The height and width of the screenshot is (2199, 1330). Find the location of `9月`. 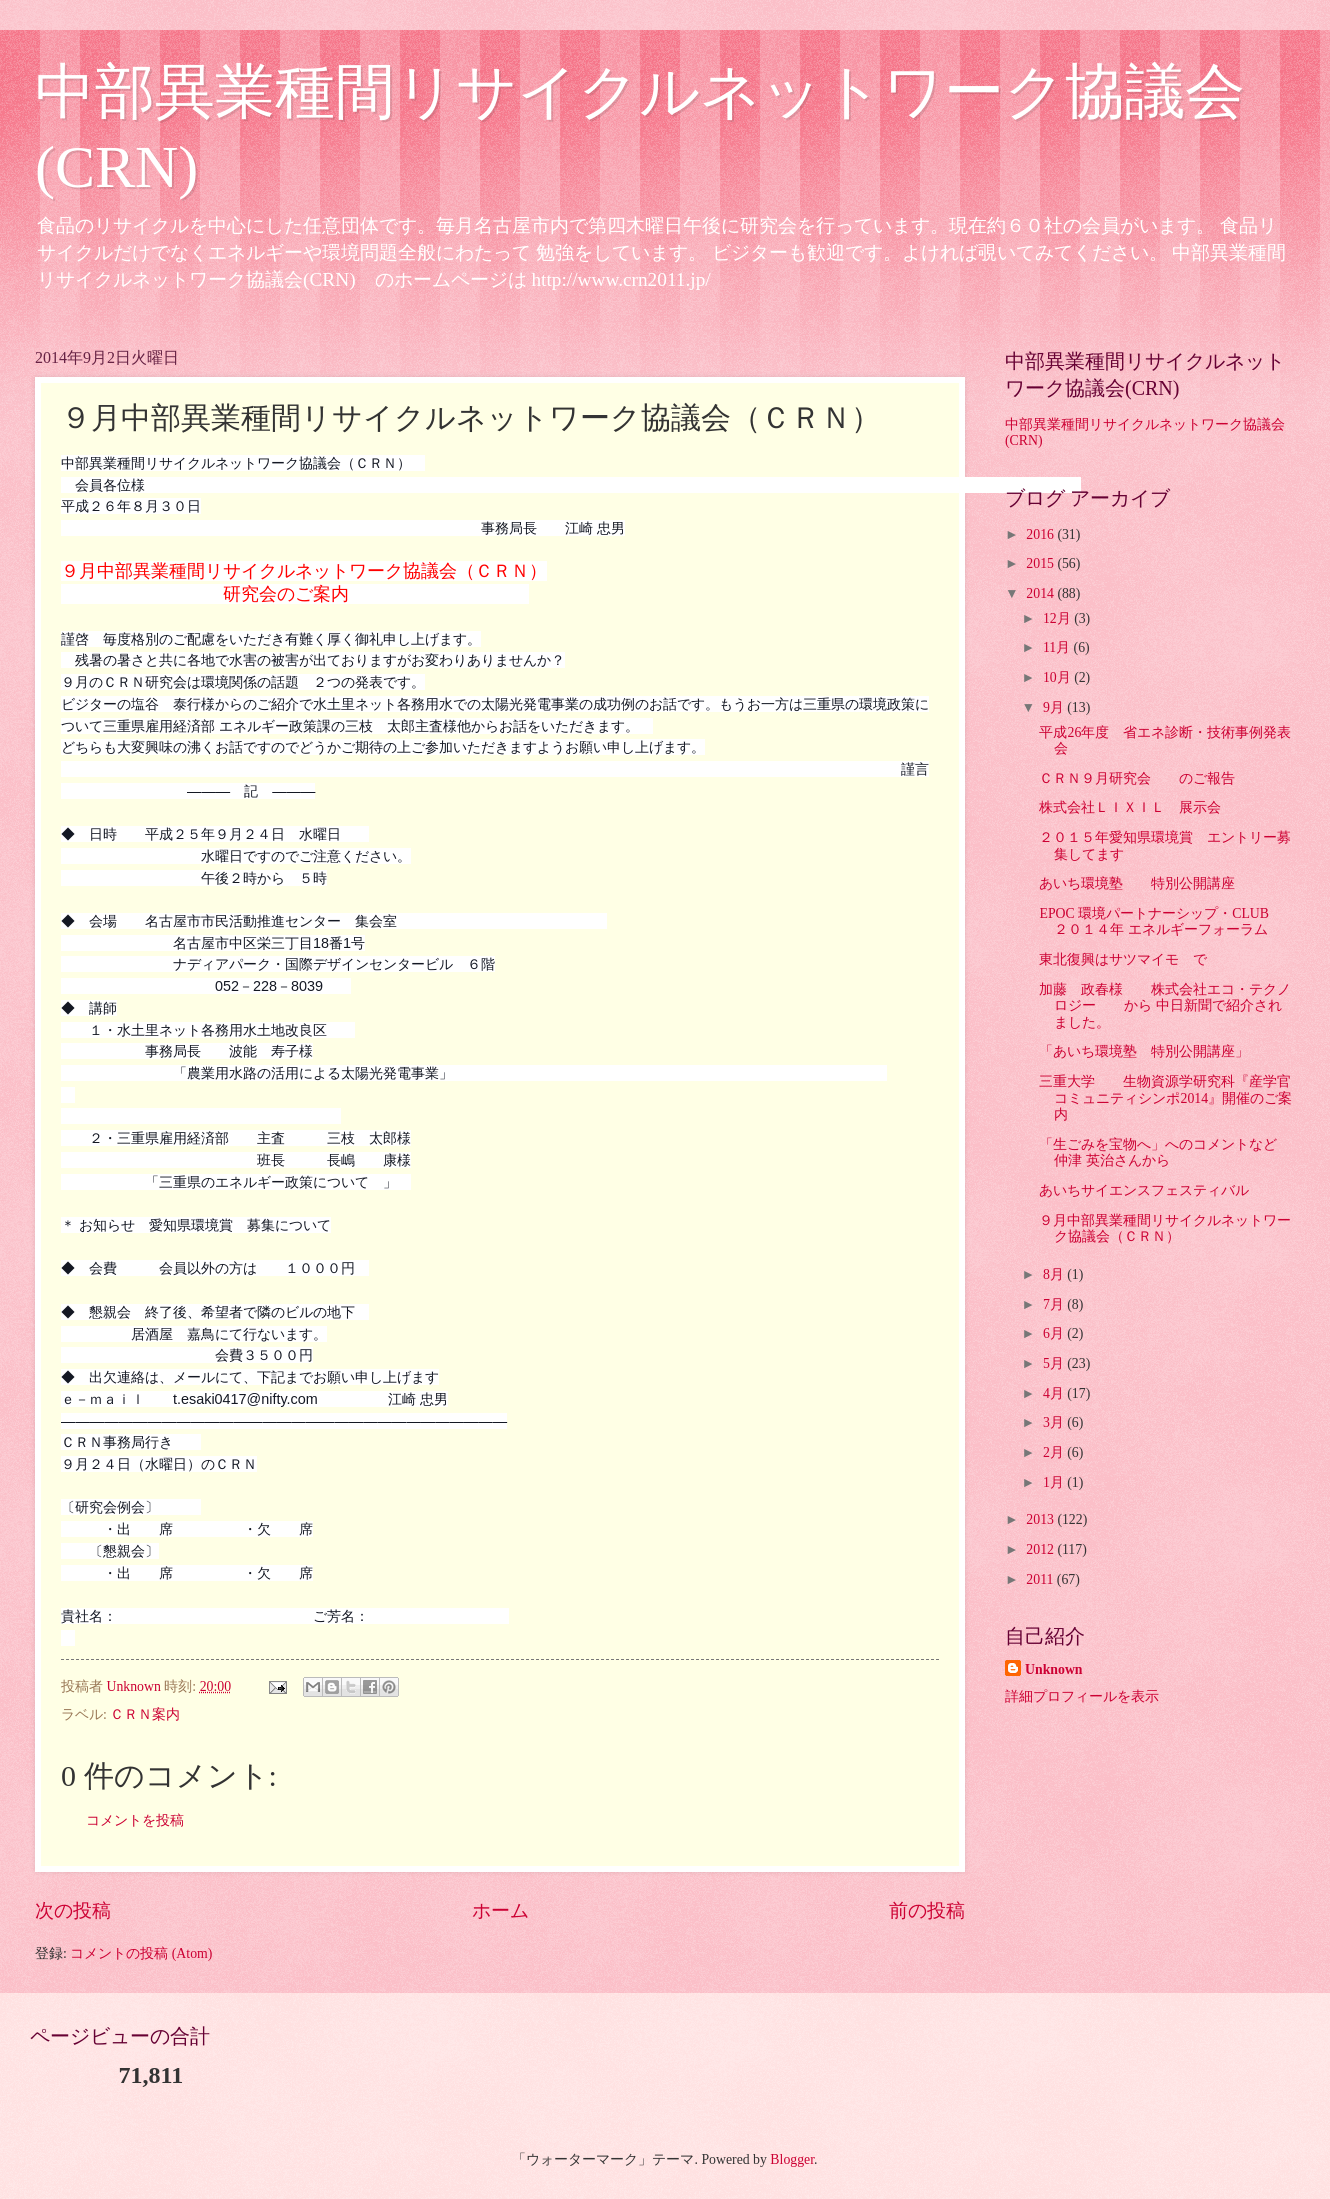

9月 is located at coordinates (1055, 707).